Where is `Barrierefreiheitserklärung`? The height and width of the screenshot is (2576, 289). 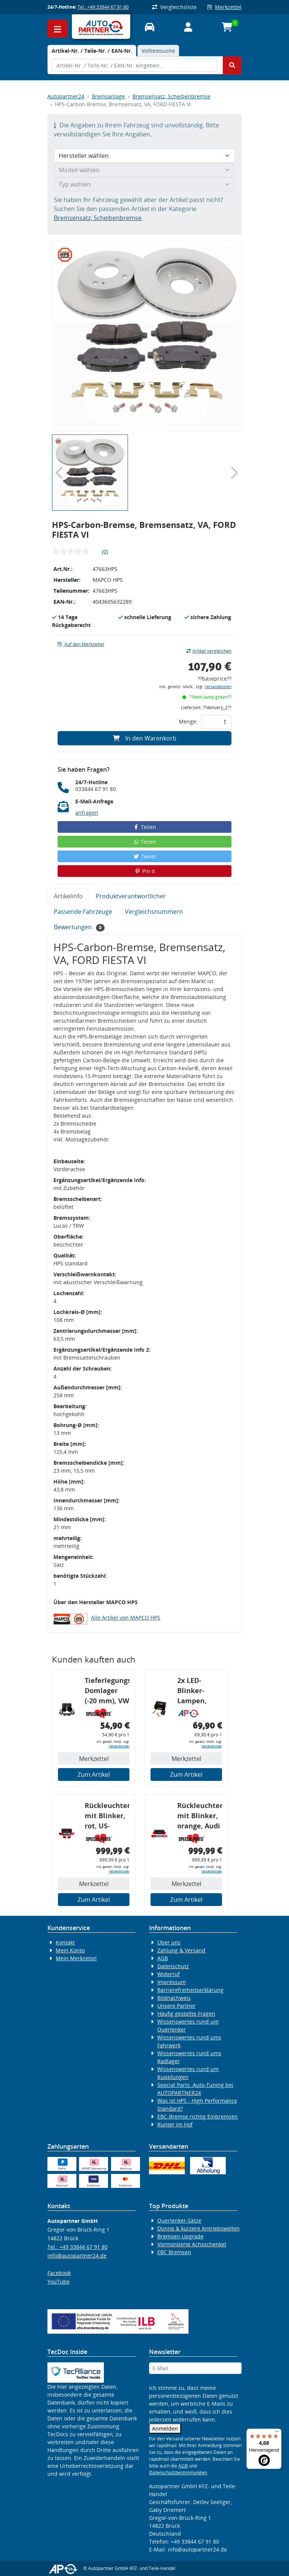 Barrierefreiheitserklärung is located at coordinates (190, 1989).